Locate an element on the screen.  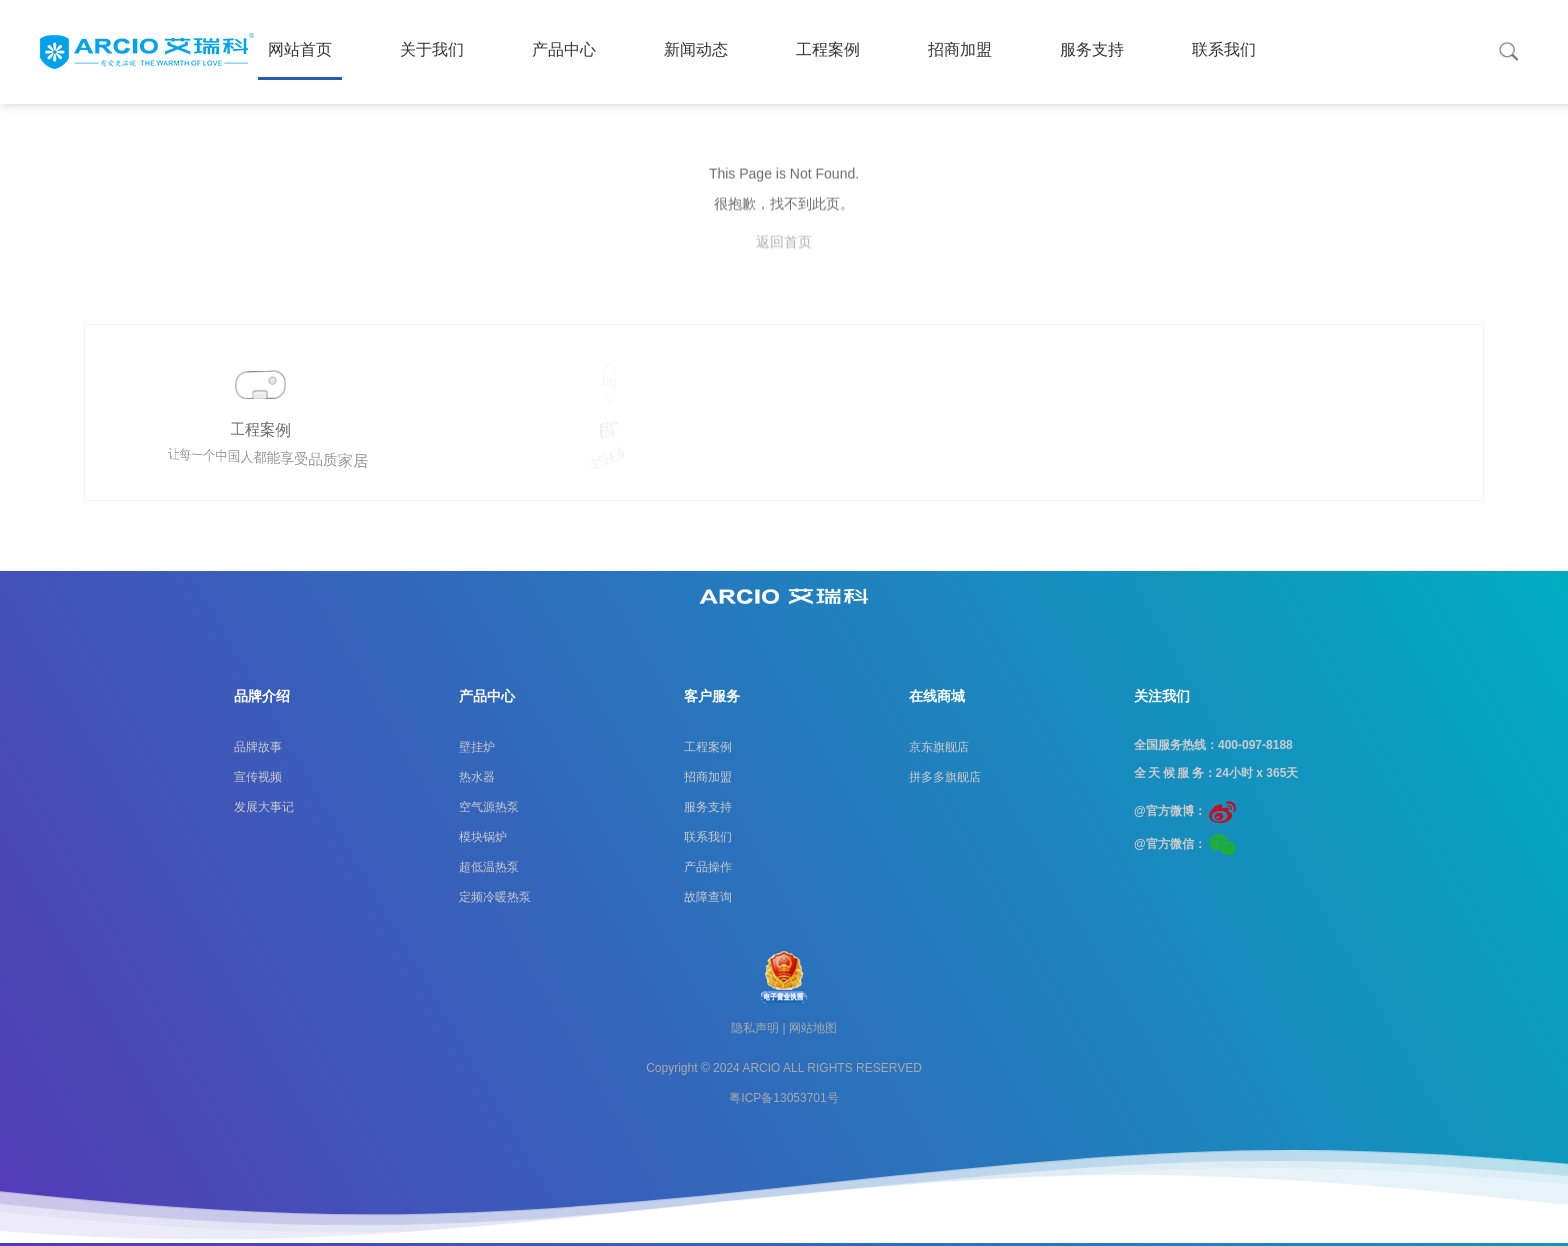
关注我们 is located at coordinates (1162, 696).